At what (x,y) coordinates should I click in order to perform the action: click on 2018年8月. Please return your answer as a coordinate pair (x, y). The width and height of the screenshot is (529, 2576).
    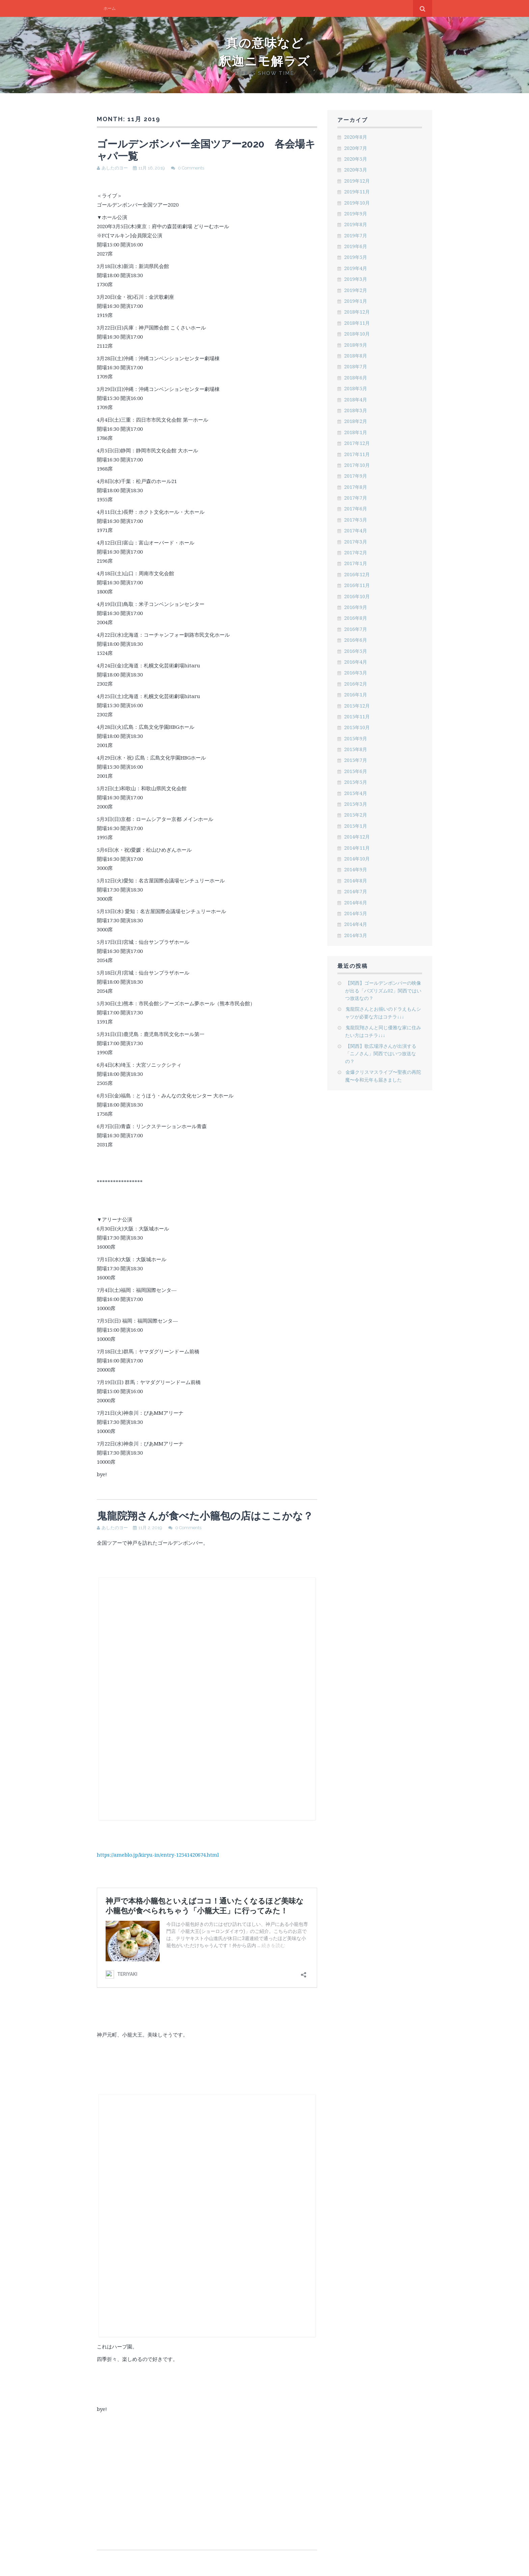
    Looking at the image, I should click on (355, 355).